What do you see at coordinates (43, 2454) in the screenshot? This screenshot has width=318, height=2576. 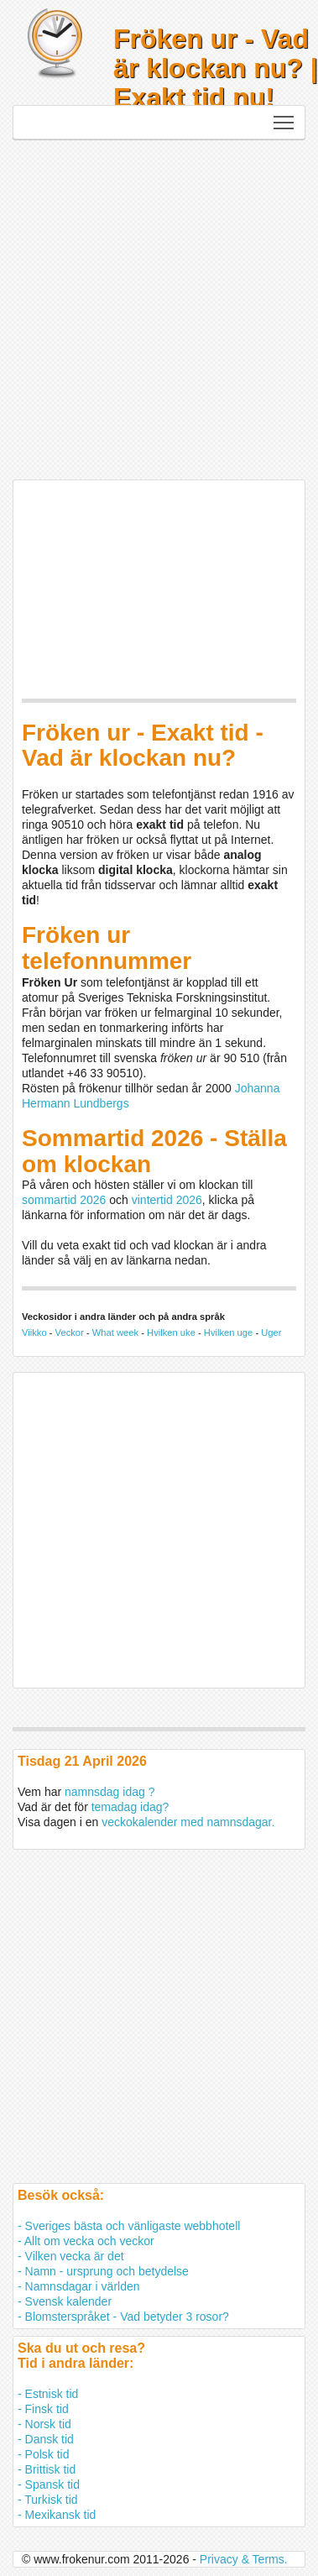 I see `- Polsk tid` at bounding box center [43, 2454].